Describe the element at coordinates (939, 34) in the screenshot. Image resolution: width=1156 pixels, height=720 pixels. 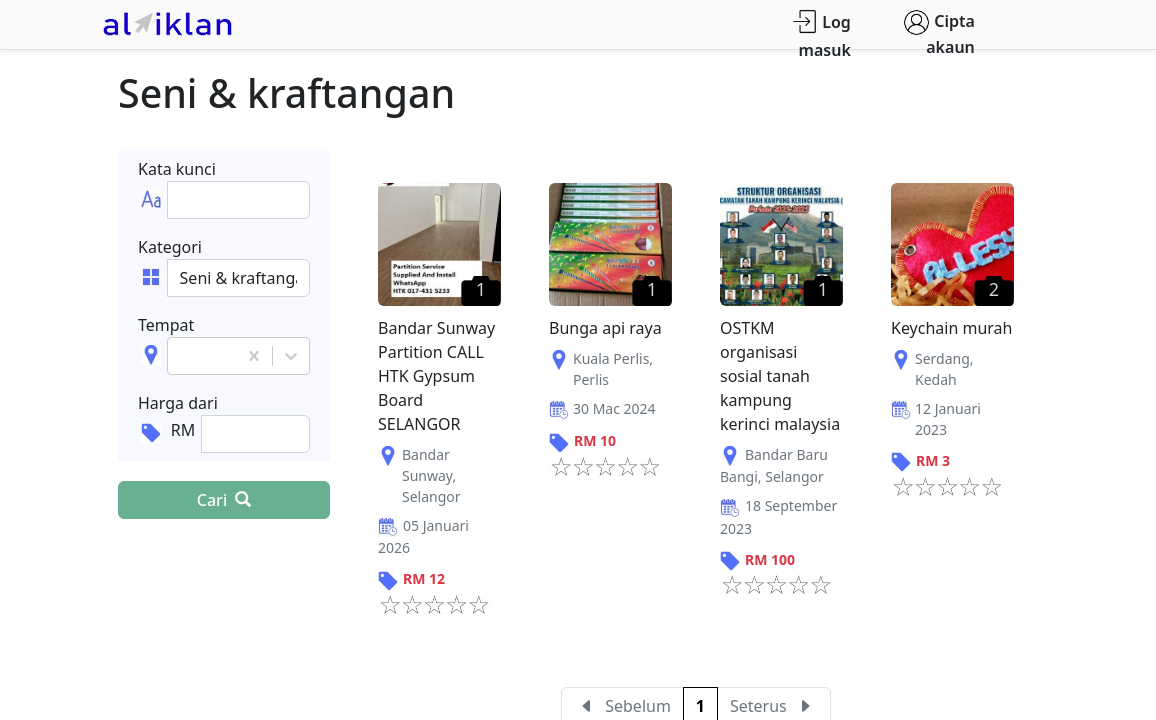
I see `Cipta akaun` at that location.